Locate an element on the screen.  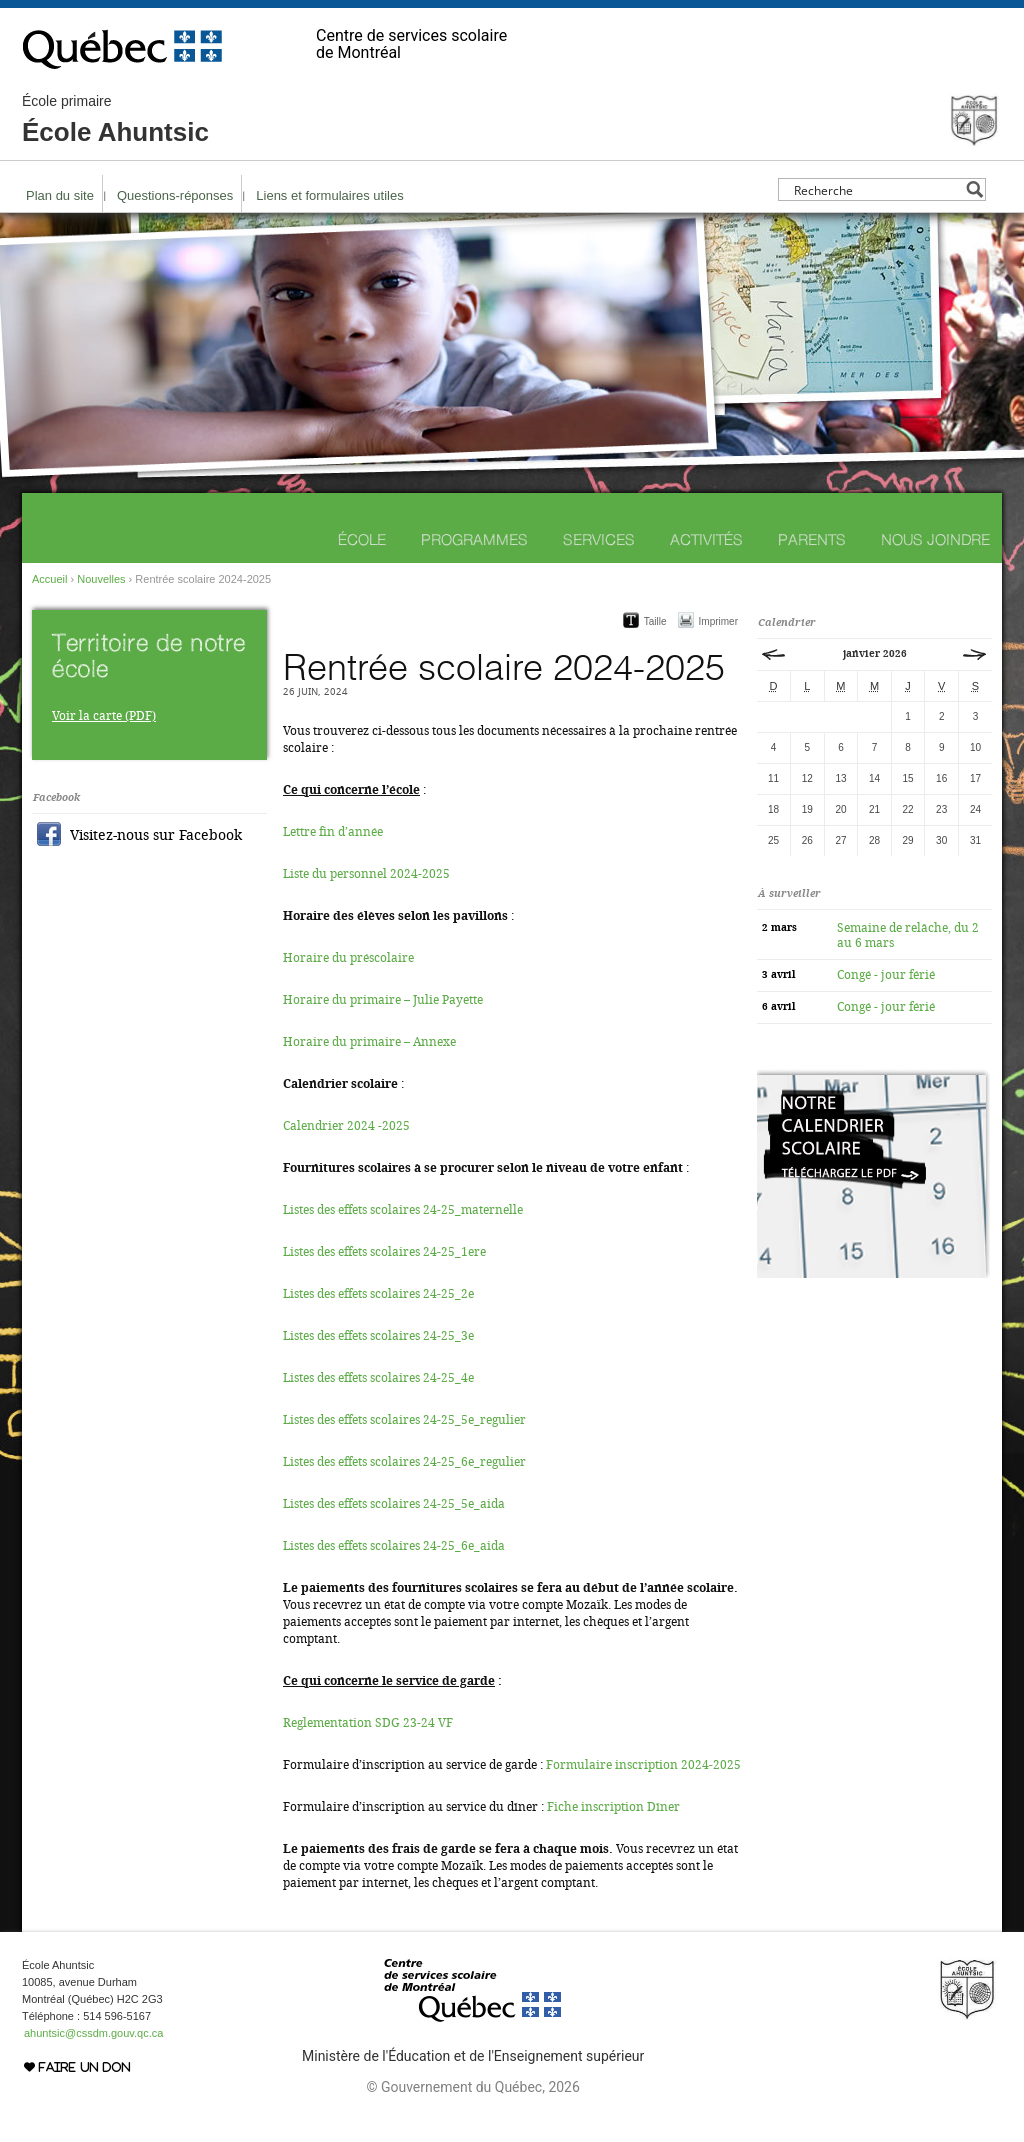
© Gouvernement du Québec, 2026 is located at coordinates (472, 2087).